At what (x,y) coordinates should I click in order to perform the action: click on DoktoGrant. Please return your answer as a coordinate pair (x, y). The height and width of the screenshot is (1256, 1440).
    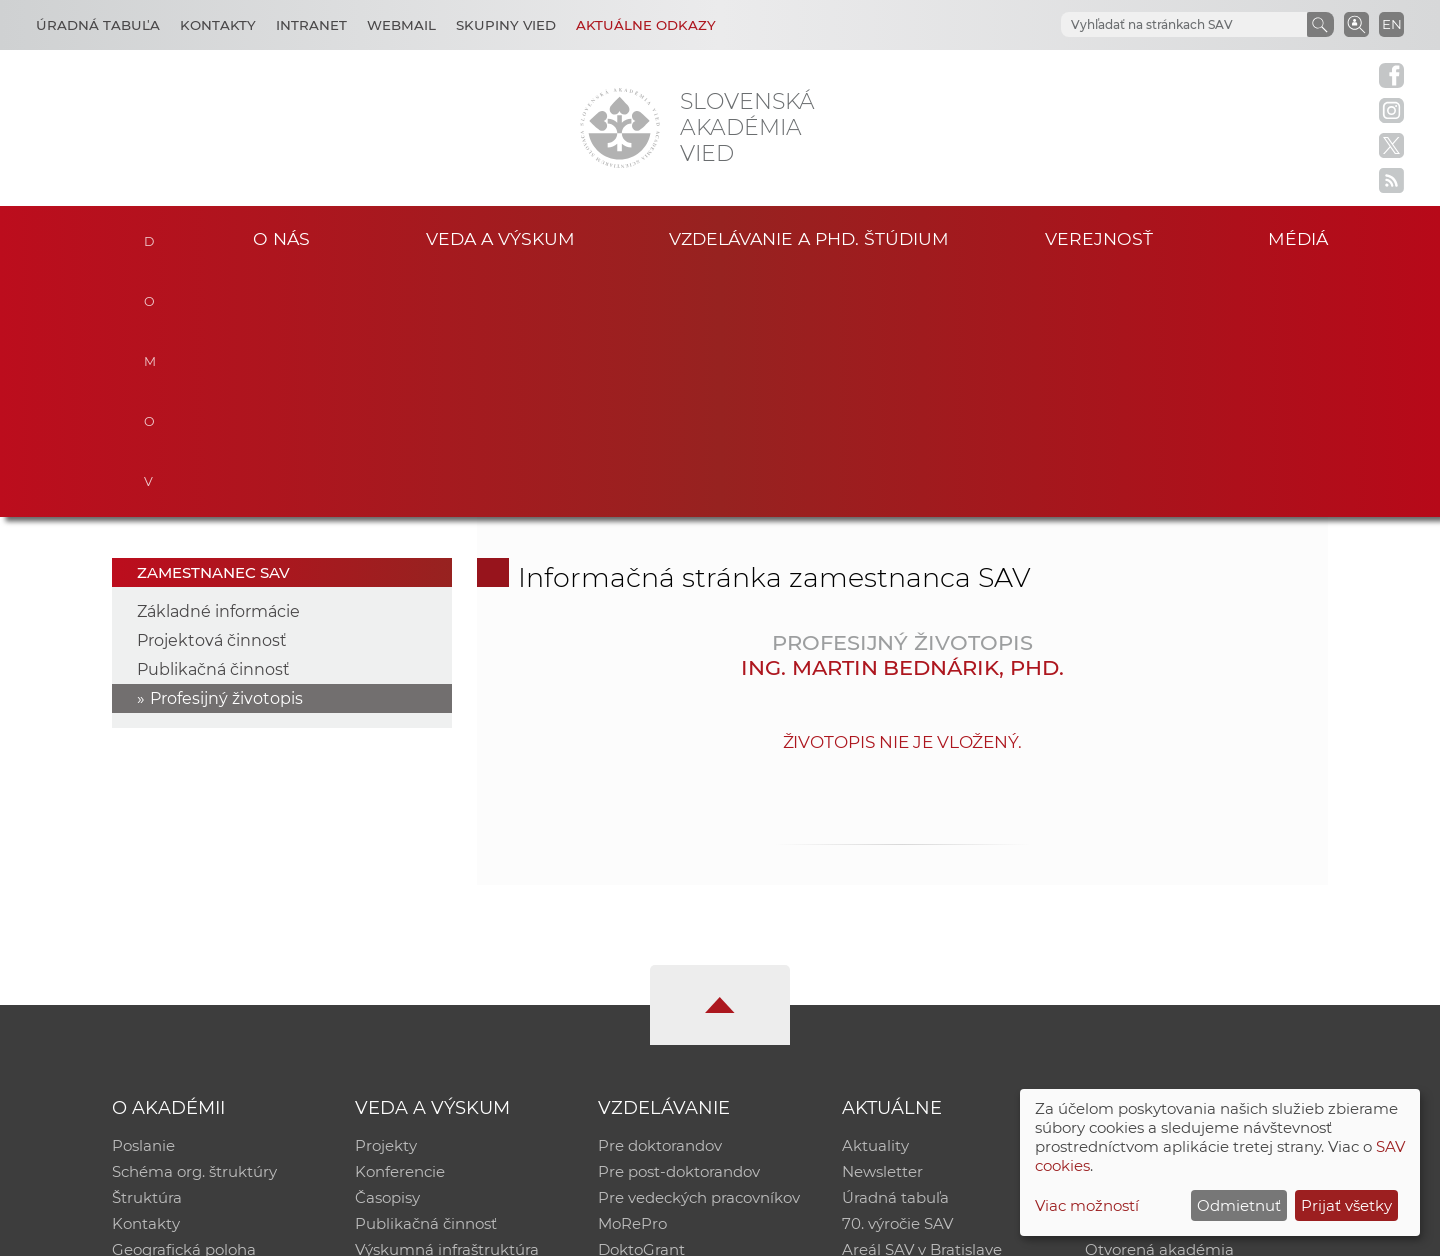
    Looking at the image, I should click on (641, 1004).